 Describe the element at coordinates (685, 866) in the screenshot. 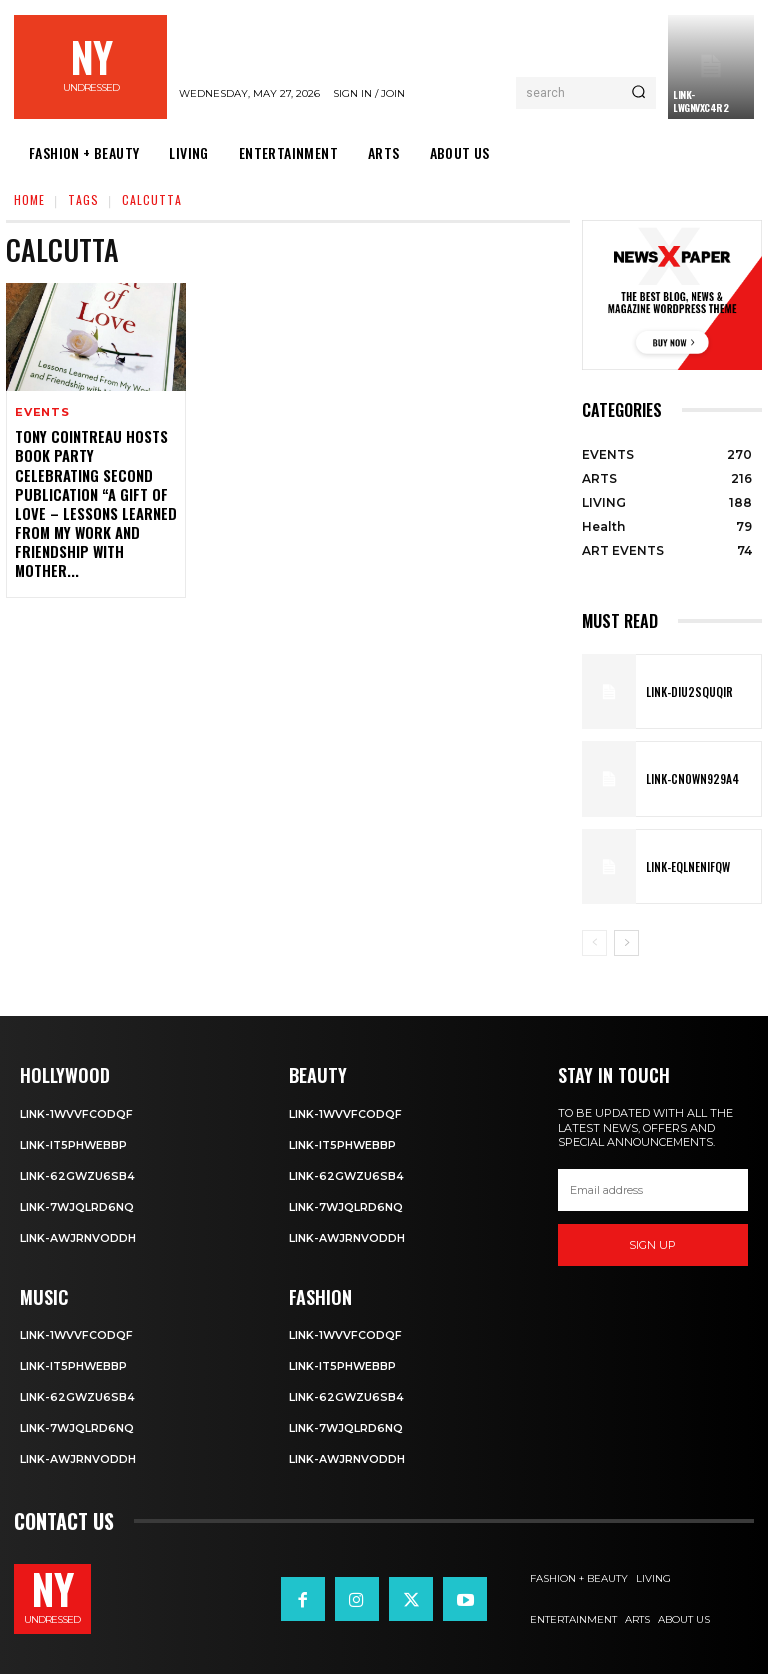

I see `Link-EqlNEnIfqW` at that location.